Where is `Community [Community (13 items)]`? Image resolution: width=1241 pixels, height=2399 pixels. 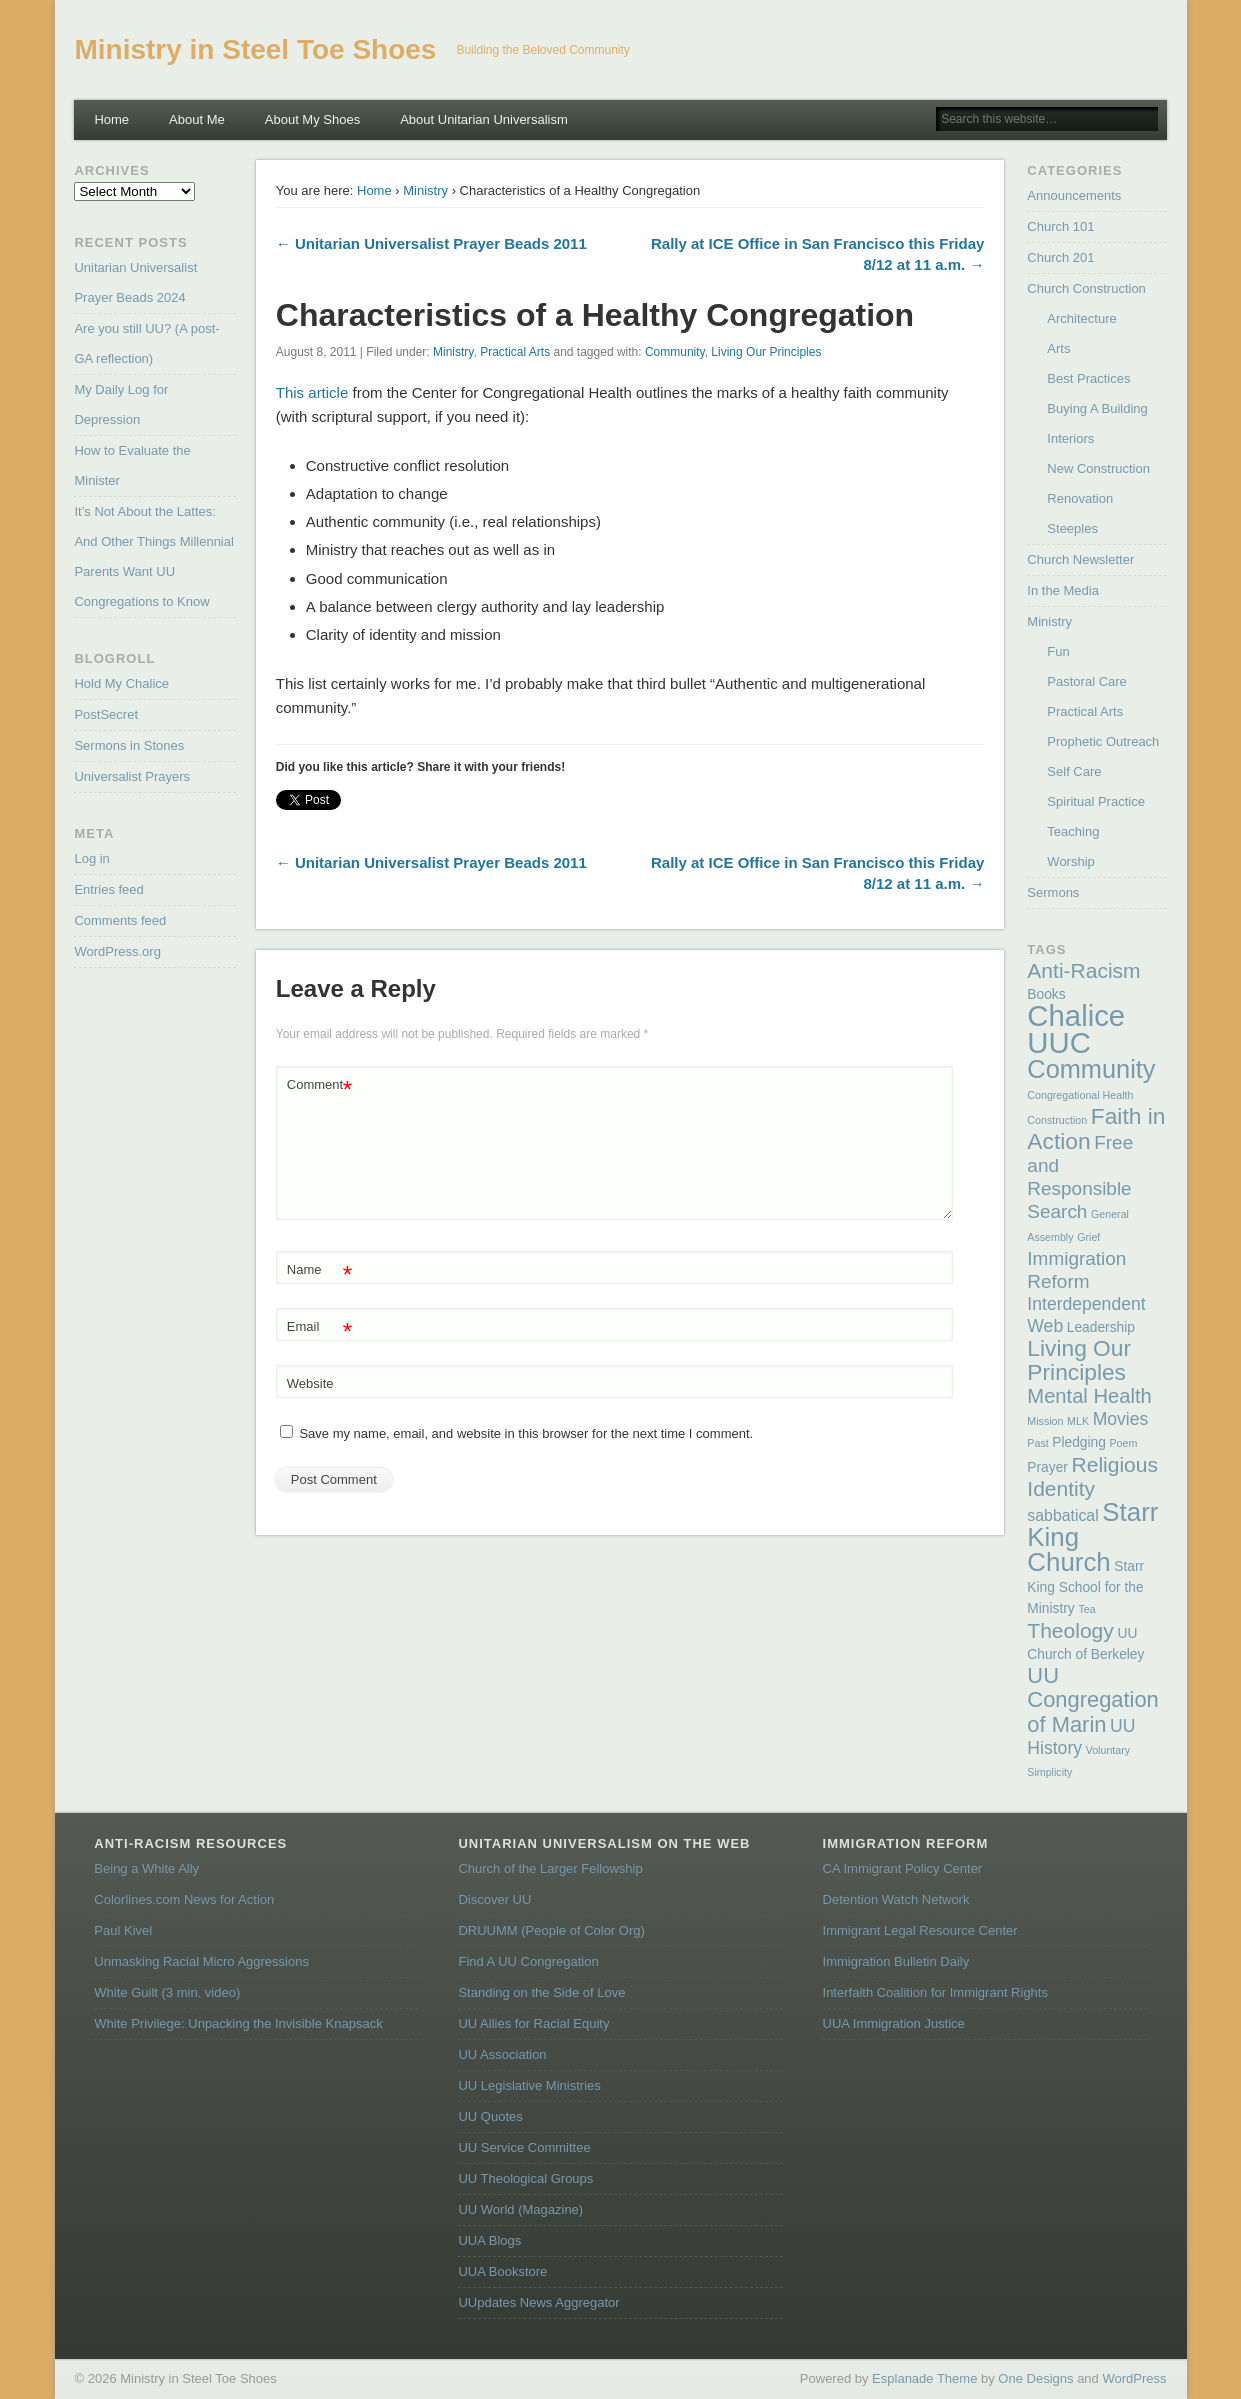 Community [Community (13 items)] is located at coordinates (1091, 1069).